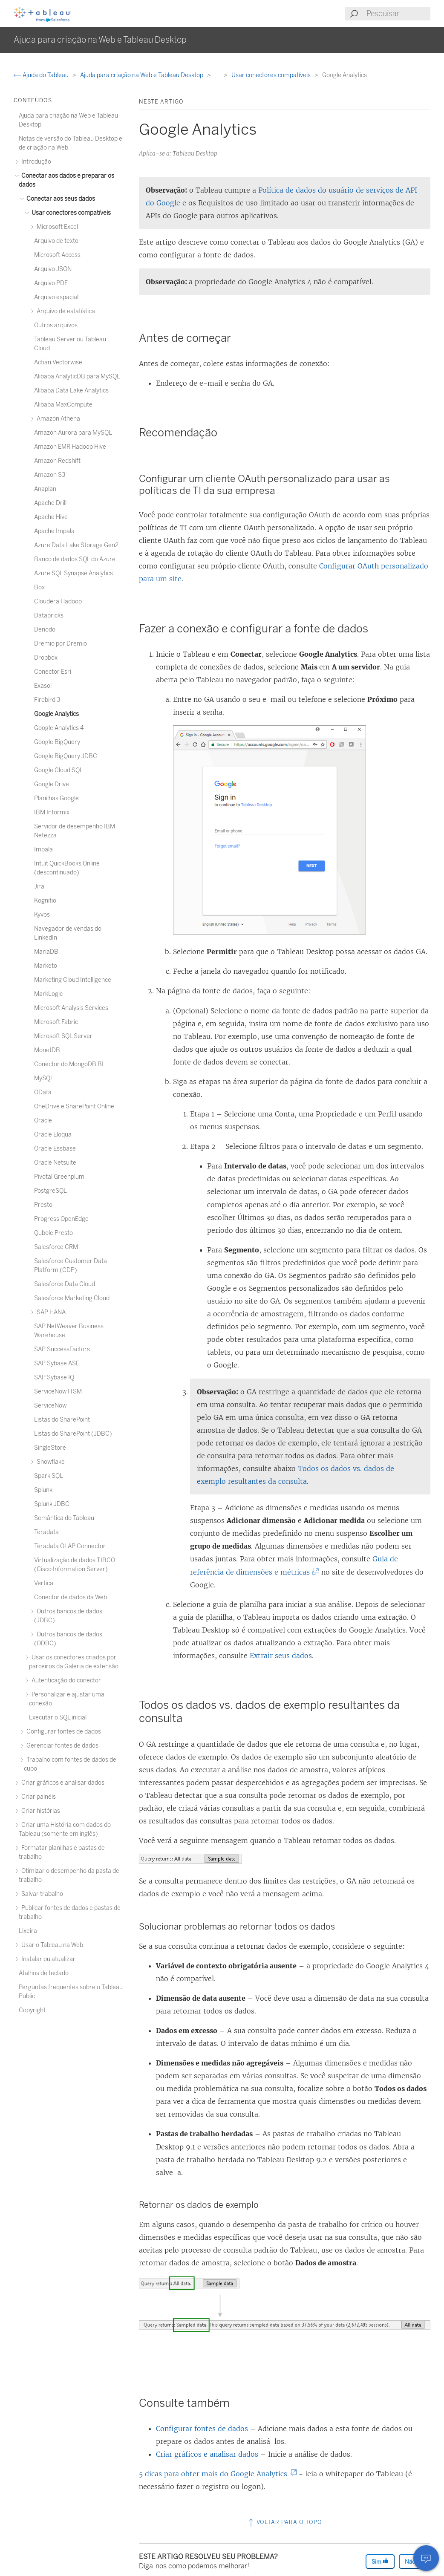  Describe the element at coordinates (28, 1931) in the screenshot. I see `Lixeira [treeitem]` at that location.